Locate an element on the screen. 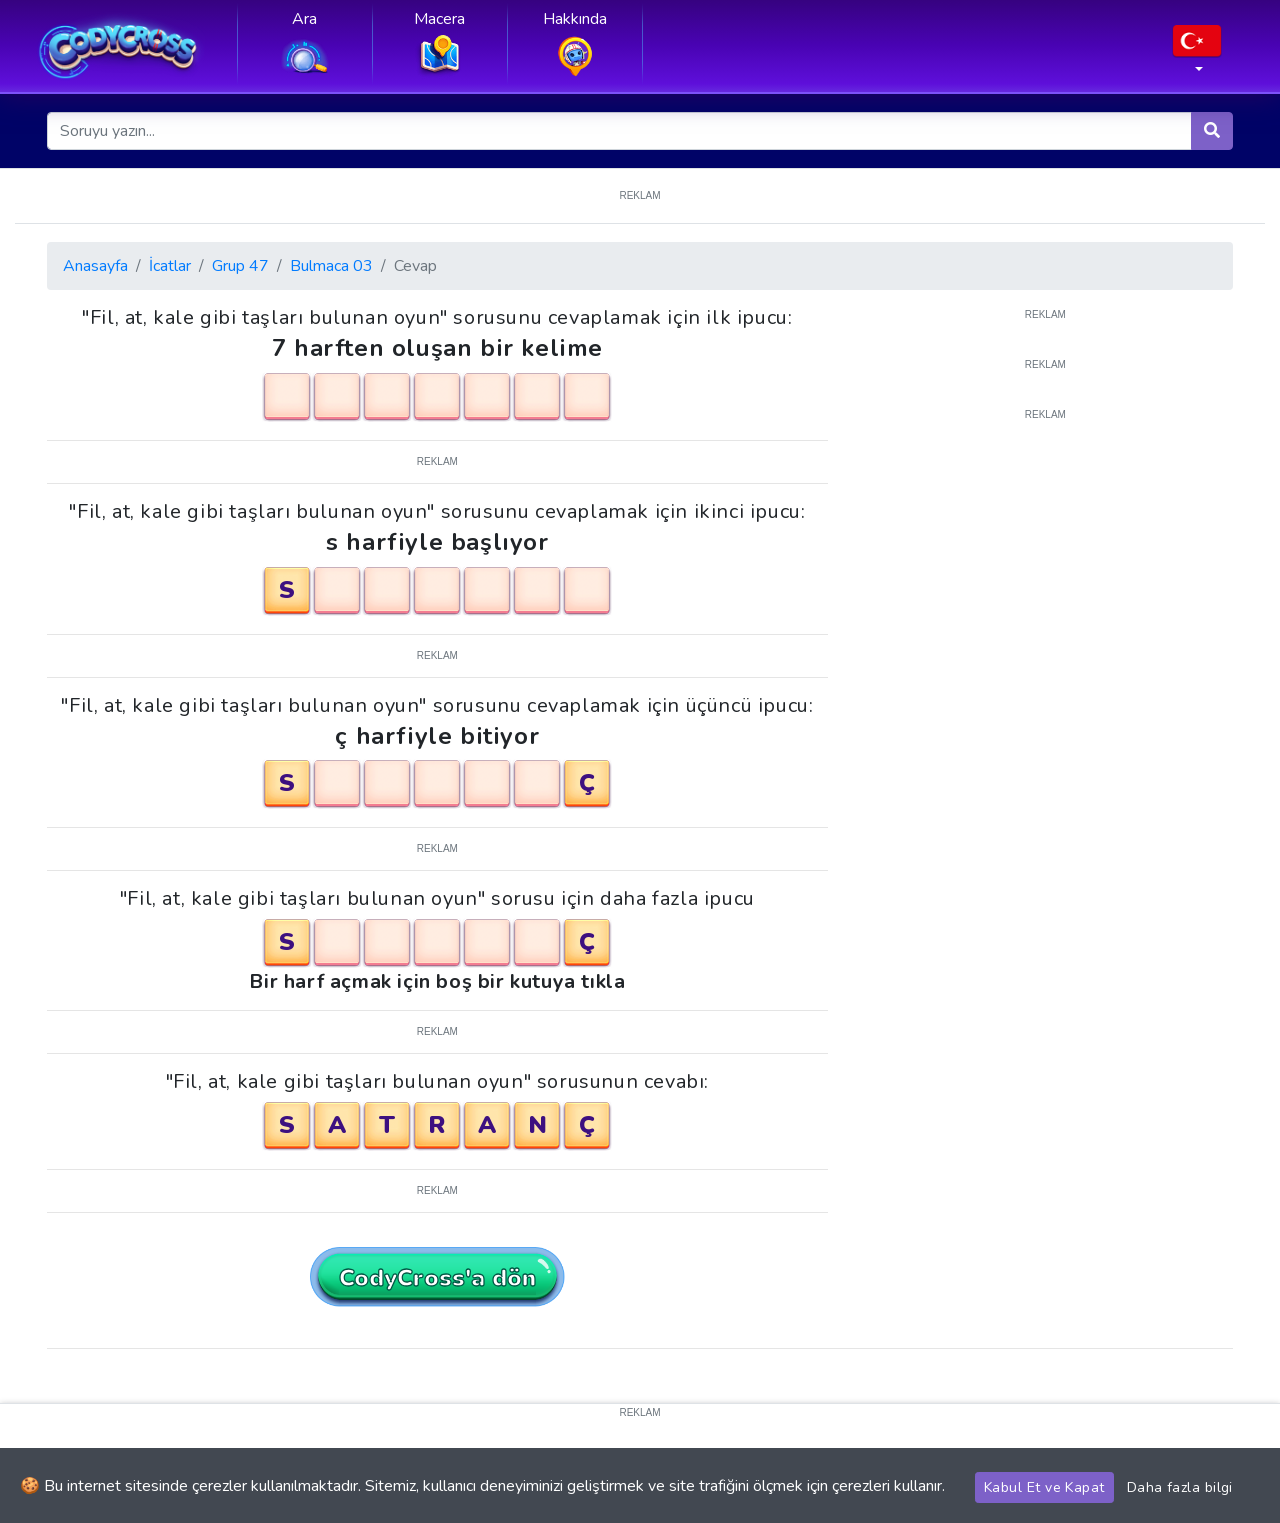 This screenshot has width=1280, height=1523. [button] is located at coordinates (1197, 55).